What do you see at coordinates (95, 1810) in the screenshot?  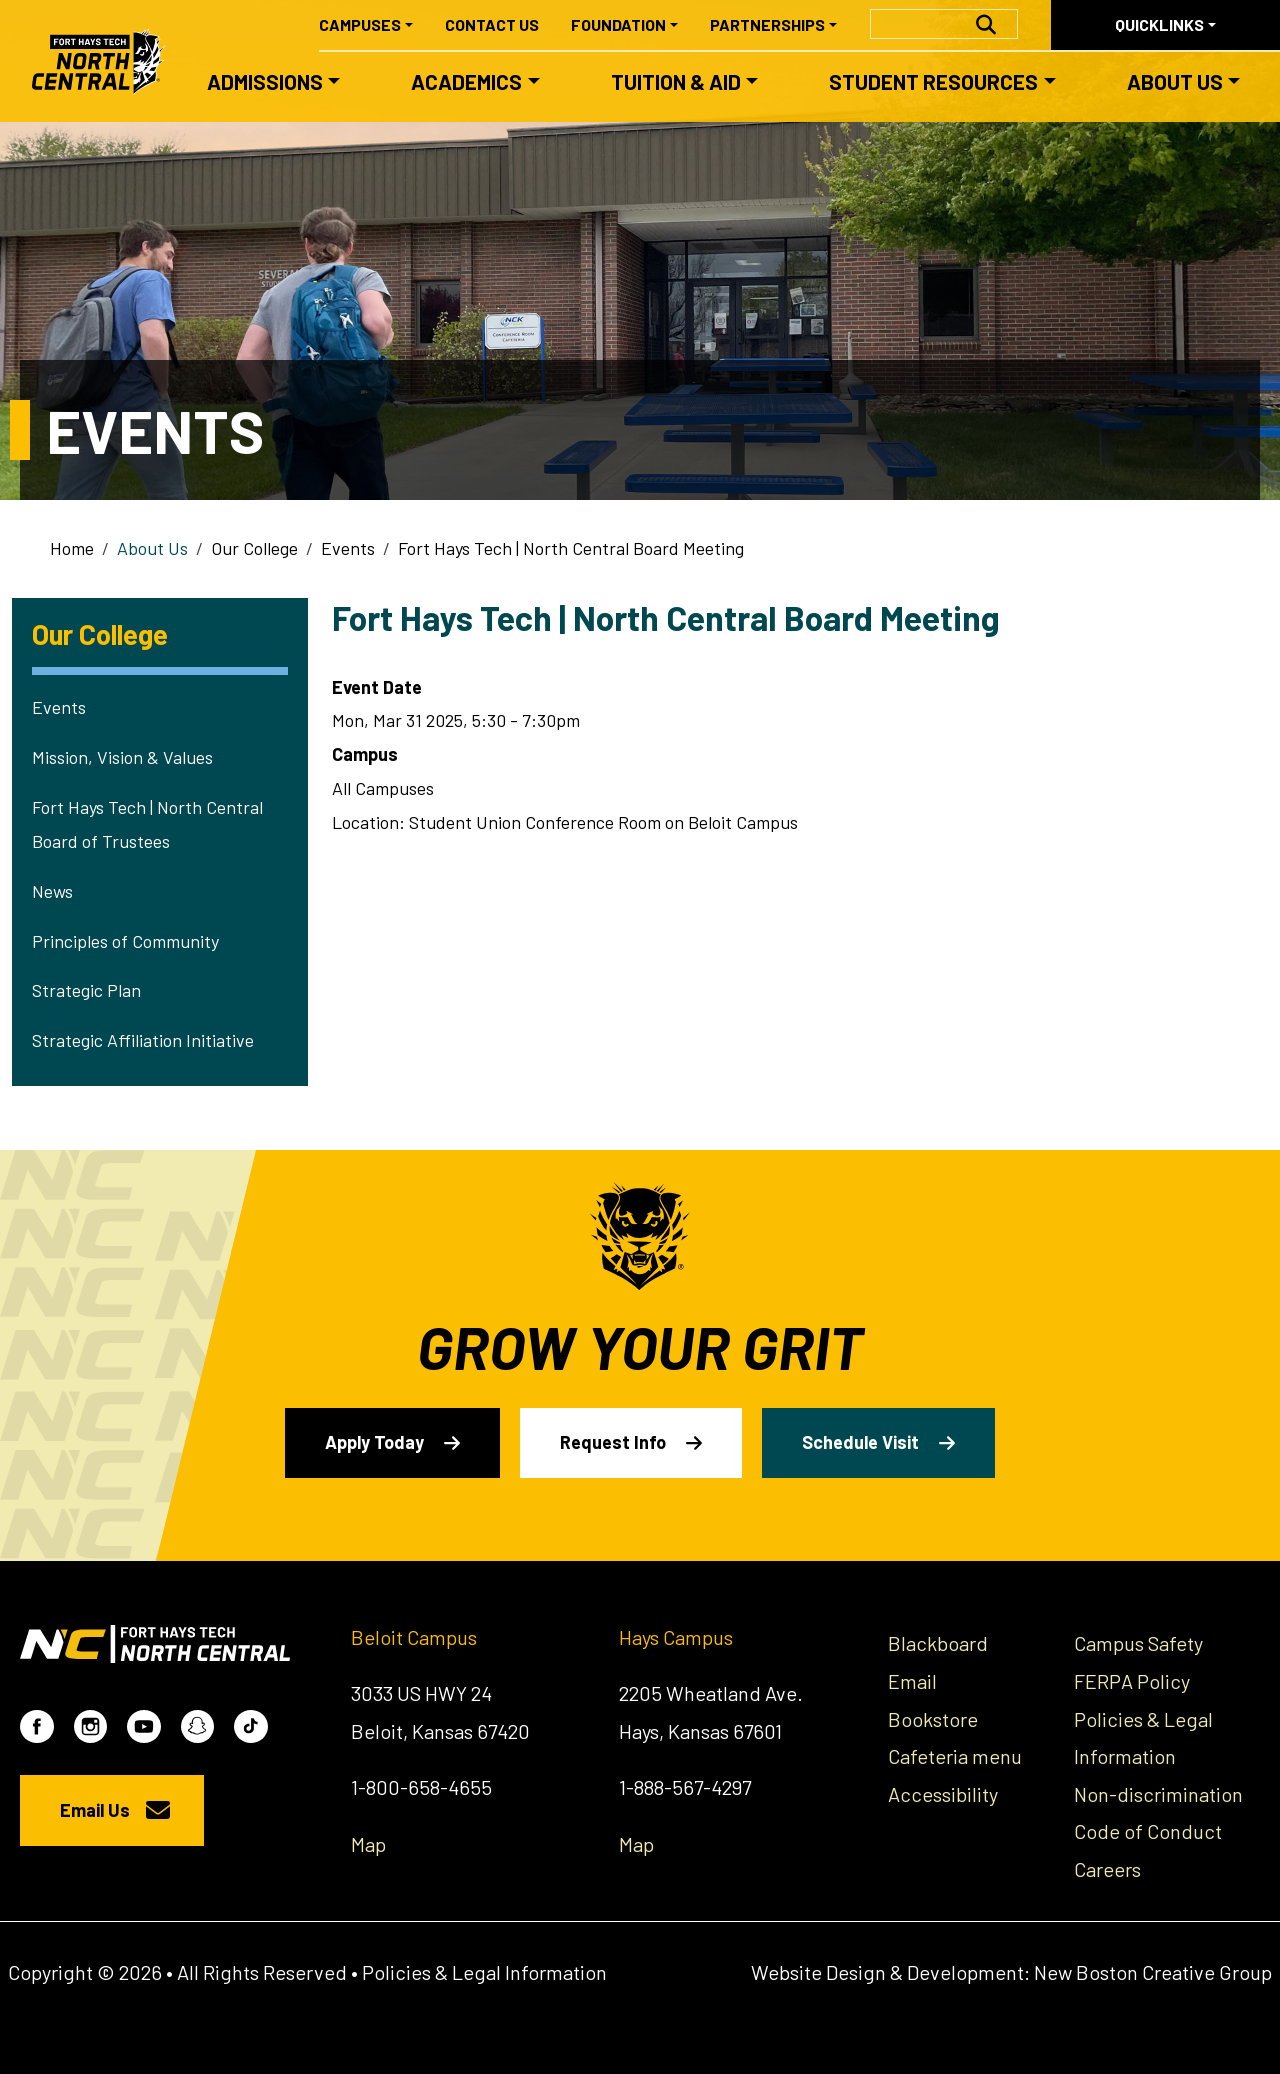 I see `Email Us` at bounding box center [95, 1810].